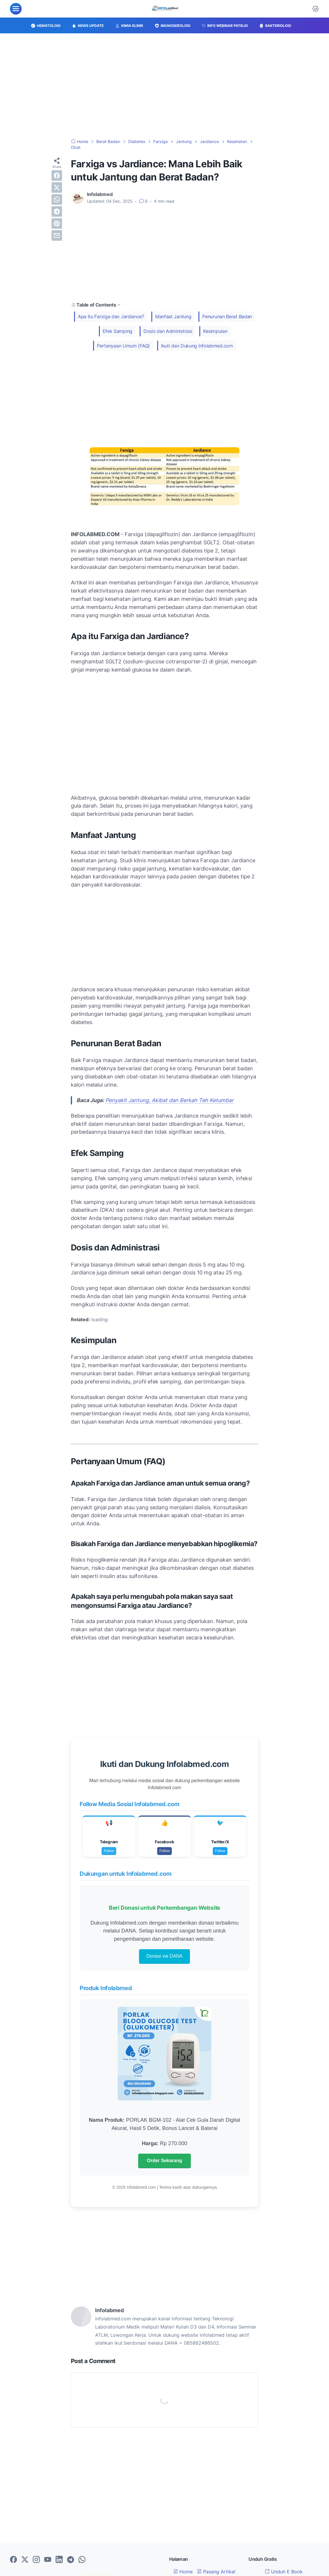 This screenshot has width=329, height=2576. What do you see at coordinates (111, 316) in the screenshot?
I see `Apa itu Farxiga dan Jardiance?` at bounding box center [111, 316].